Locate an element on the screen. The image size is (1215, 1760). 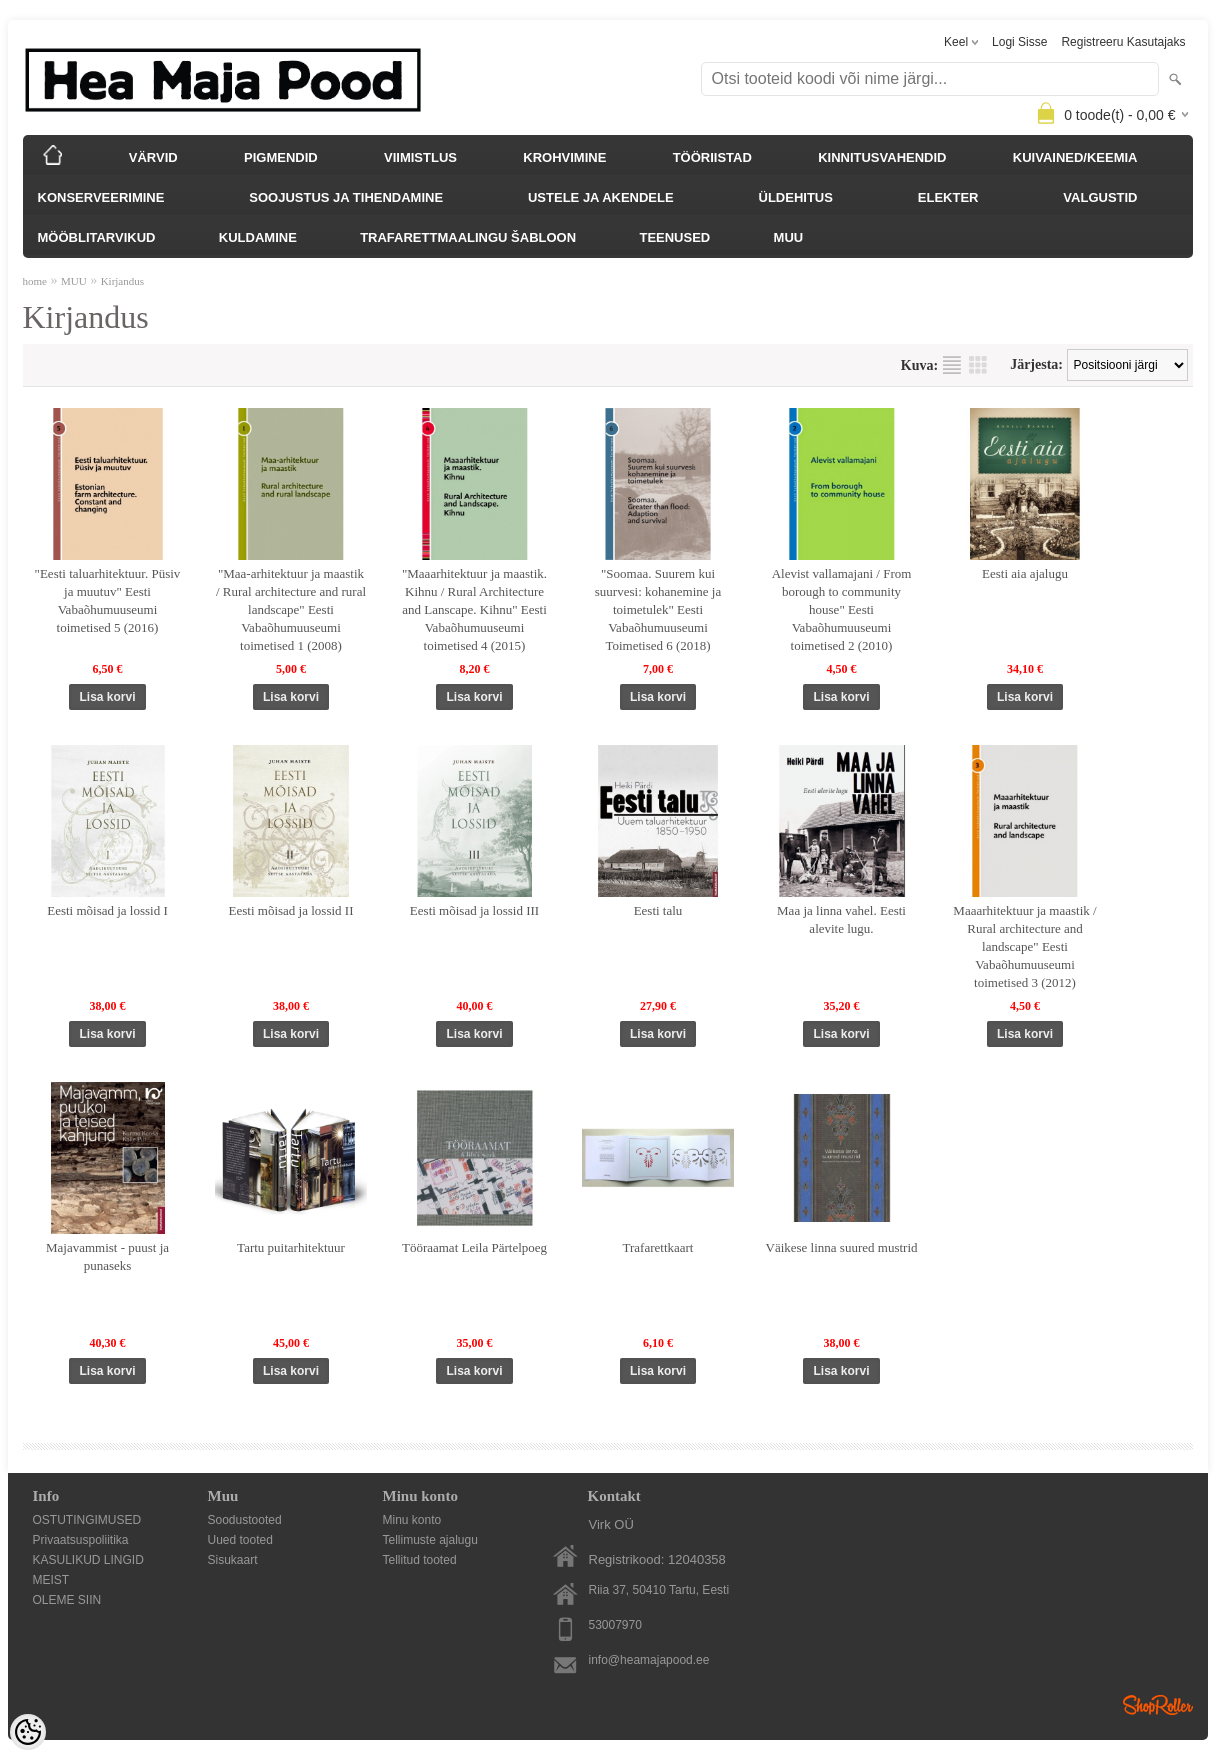
Tööraamat Leila Pärtelpoeg is located at coordinates (474, 1247).